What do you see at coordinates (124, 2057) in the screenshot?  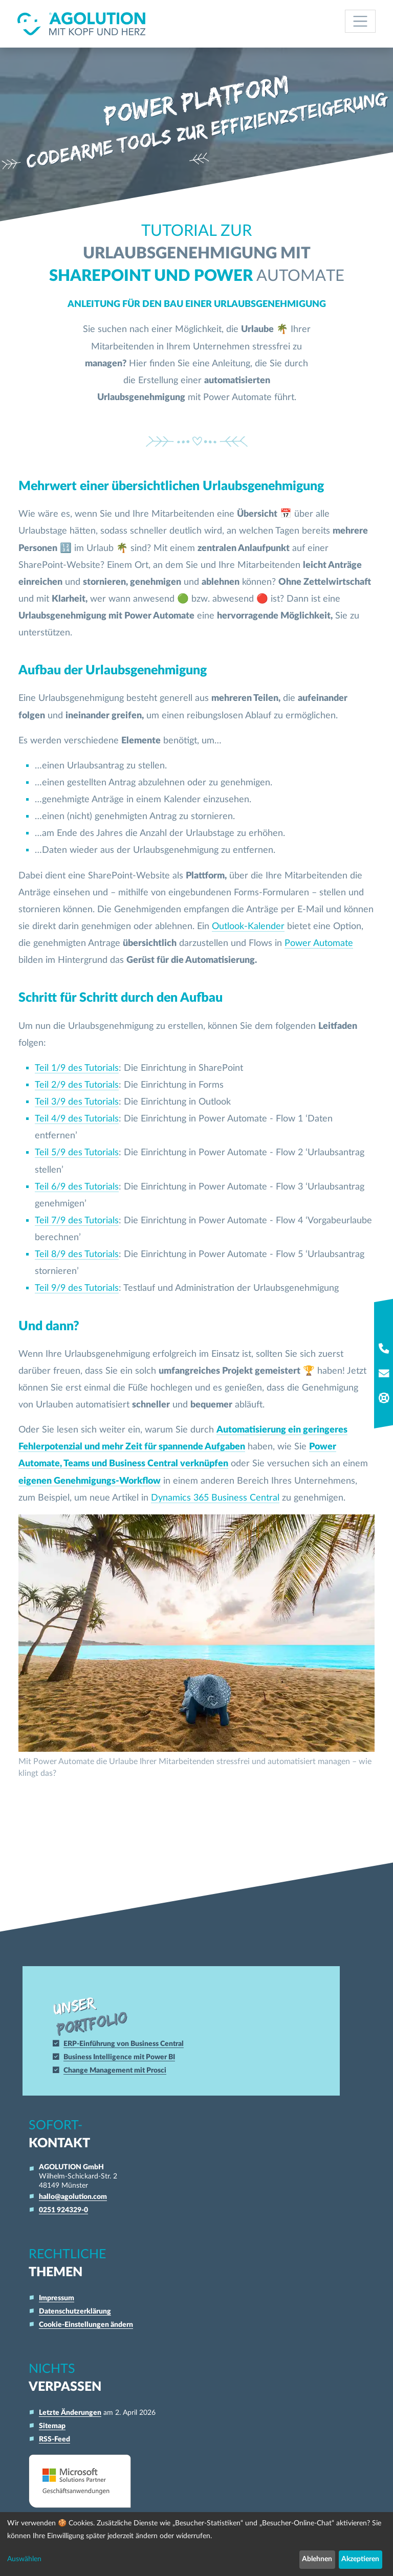 I see `Business Intelligence mit Power BI` at bounding box center [124, 2057].